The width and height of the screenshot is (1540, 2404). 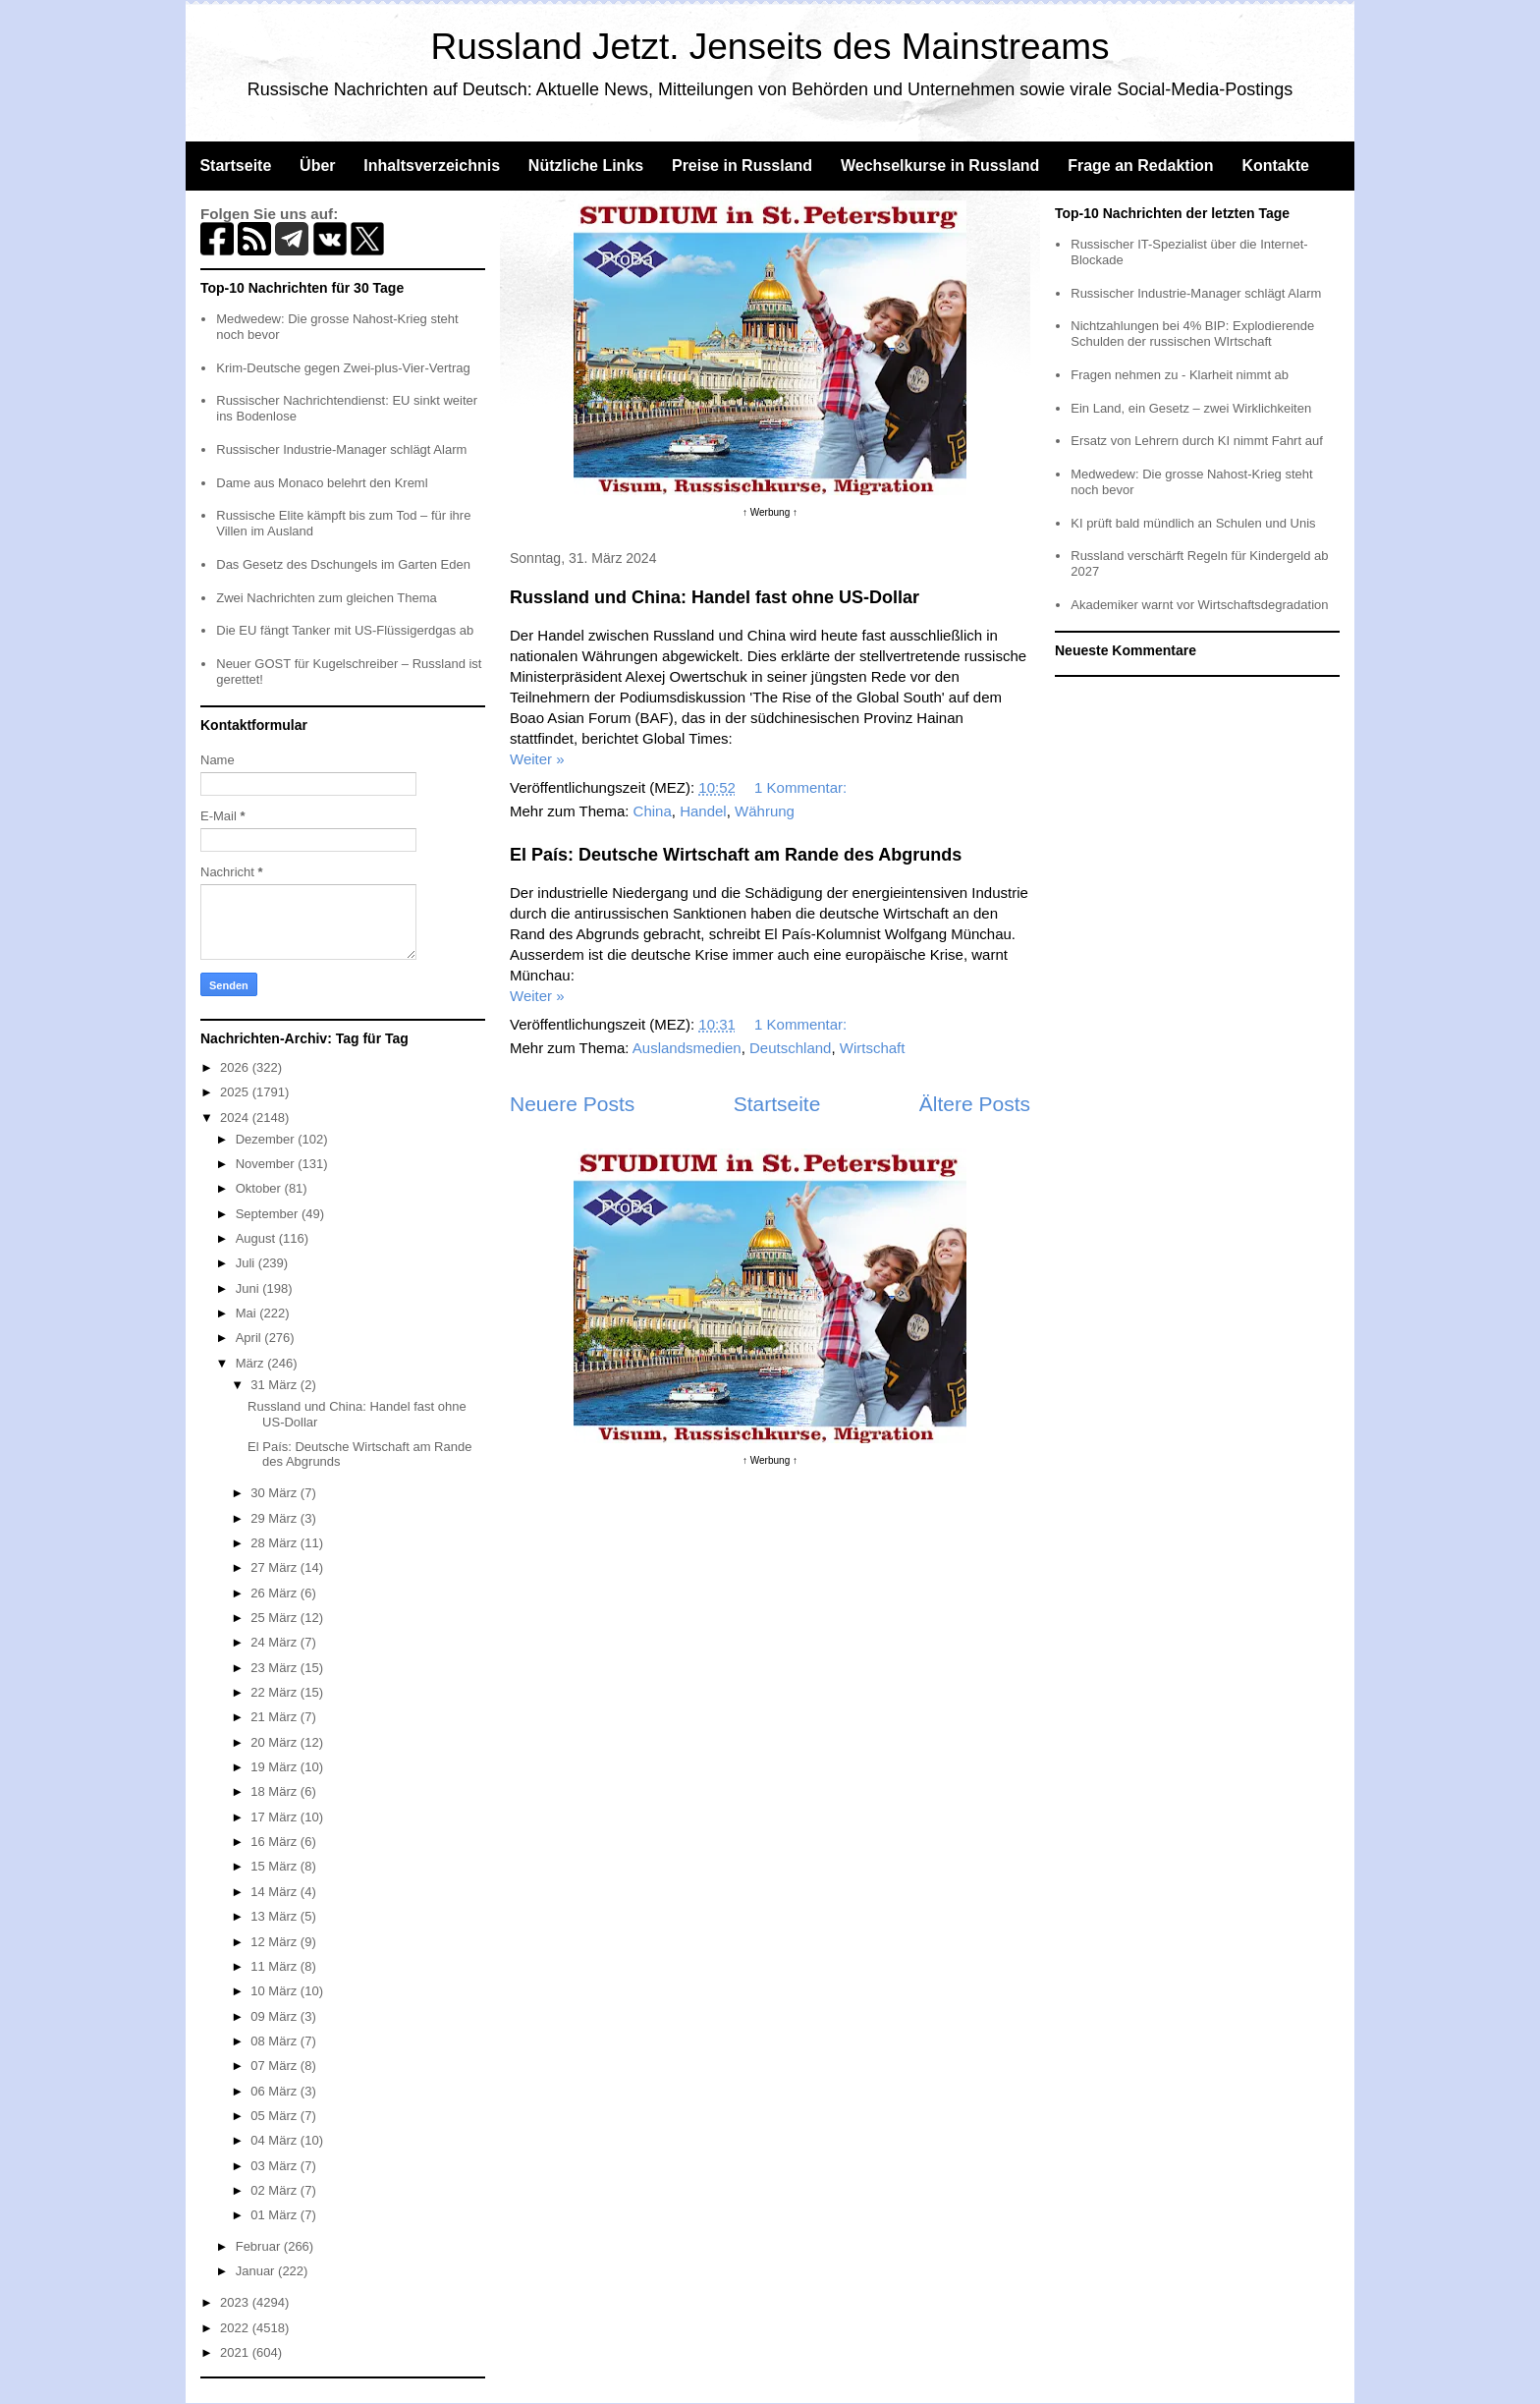 I want to click on Ersatz von Lehrern durch KI nimmt Fahrt auf, so click(x=1197, y=440).